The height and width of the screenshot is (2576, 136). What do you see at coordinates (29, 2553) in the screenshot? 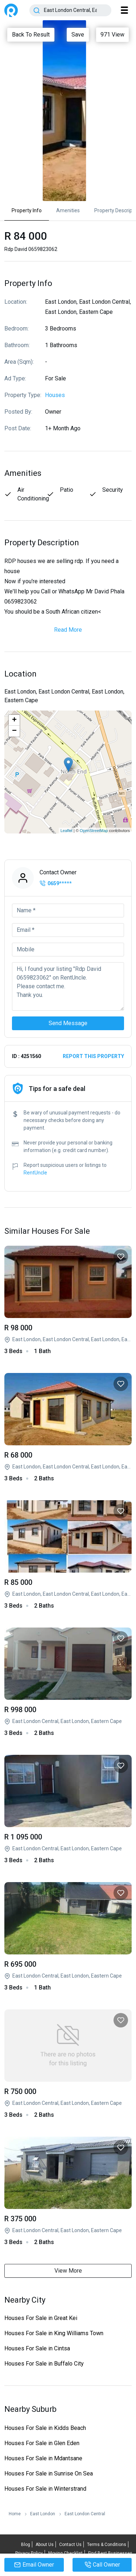
I see `Privacy Policy` at bounding box center [29, 2553].